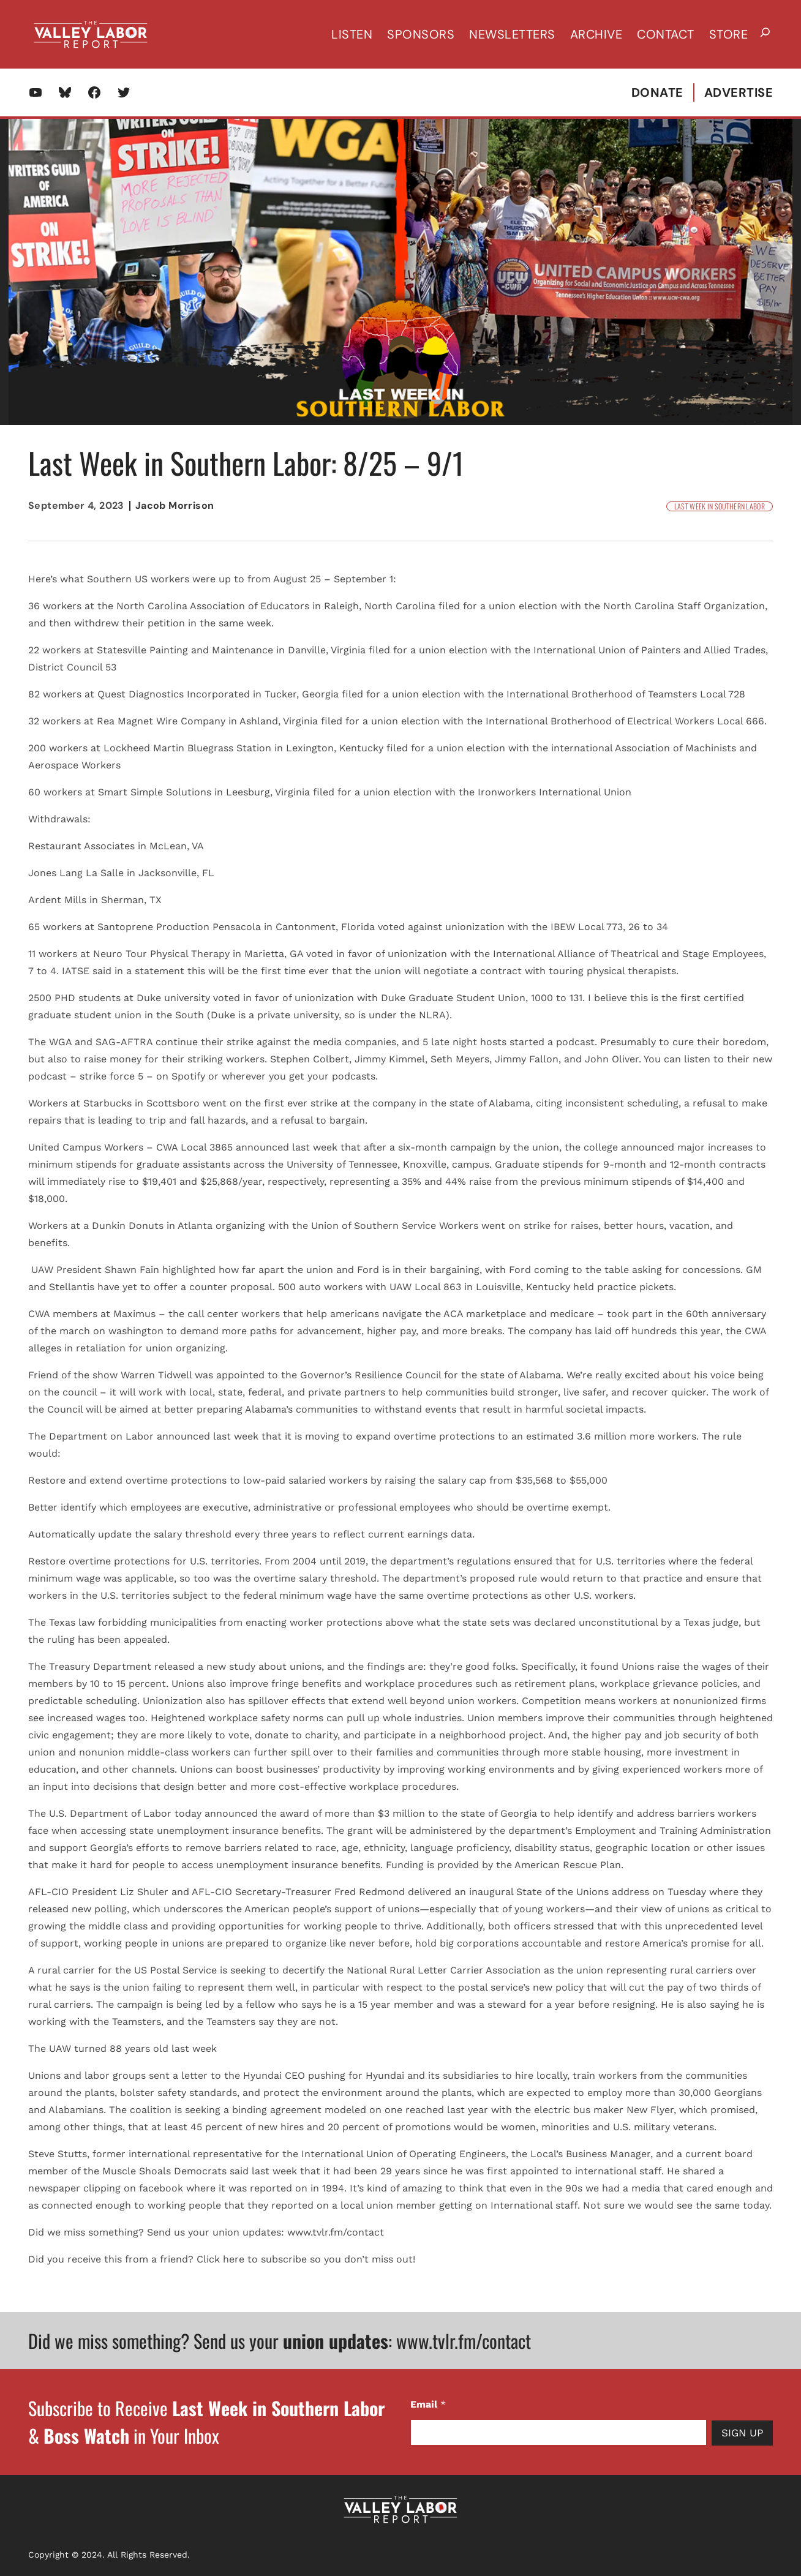 This screenshot has width=801, height=2576. What do you see at coordinates (742, 2433) in the screenshot?
I see `Sign Up` at bounding box center [742, 2433].